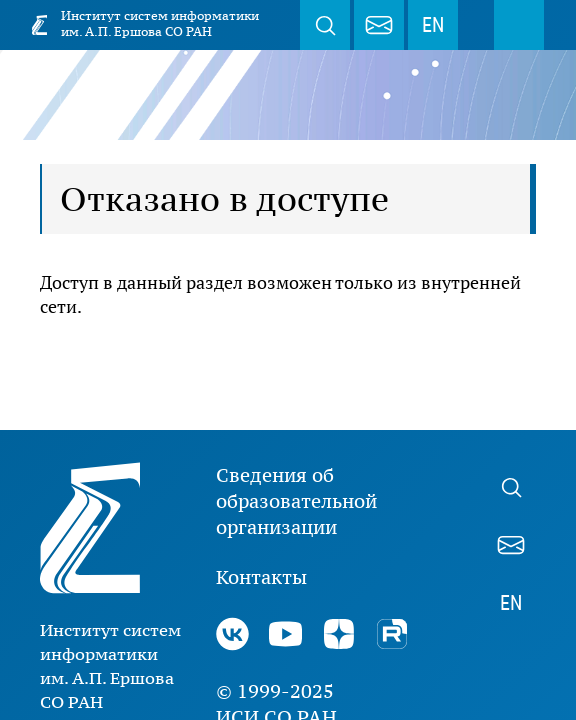 The width and height of the screenshot is (576, 720). Describe the element at coordinates (338, 634) in the screenshot. I see `Дзен` at that location.